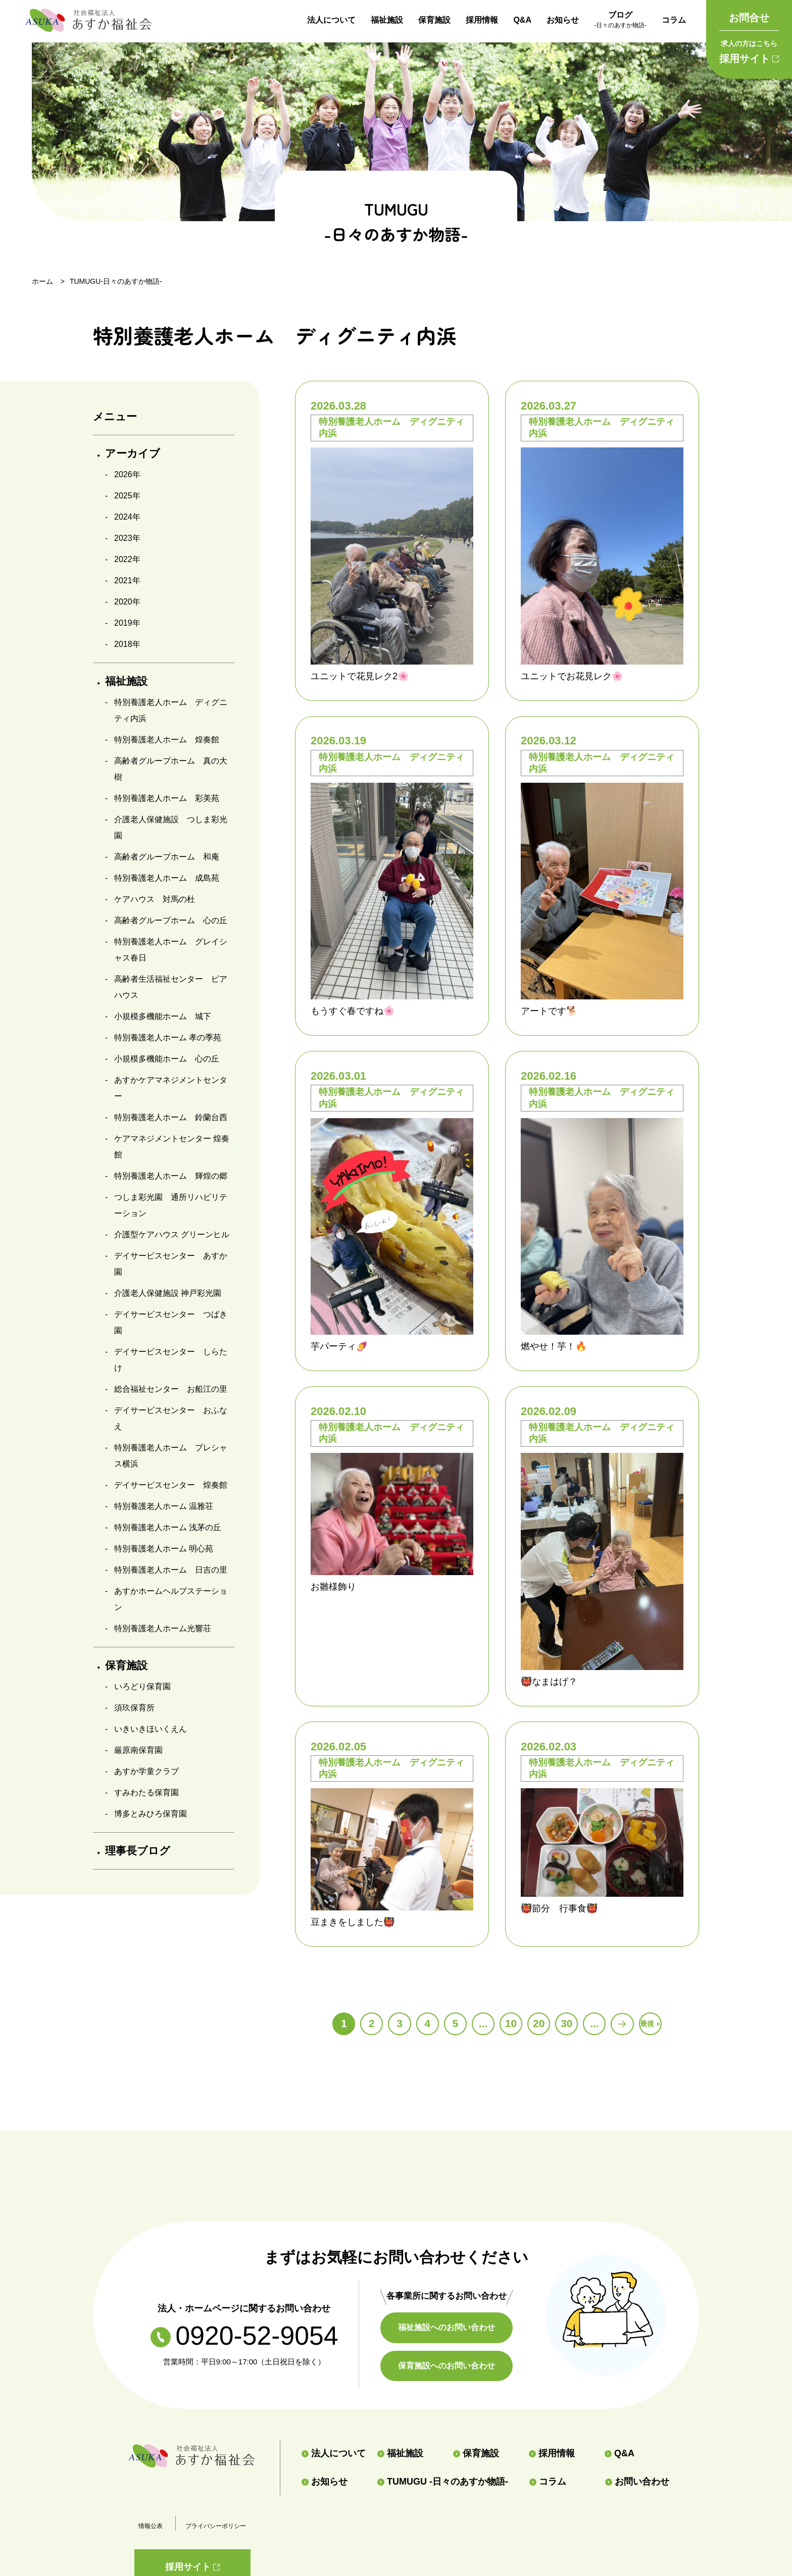 The image size is (792, 2576). Describe the element at coordinates (637, 2482) in the screenshot. I see `お問い合わせ` at that location.